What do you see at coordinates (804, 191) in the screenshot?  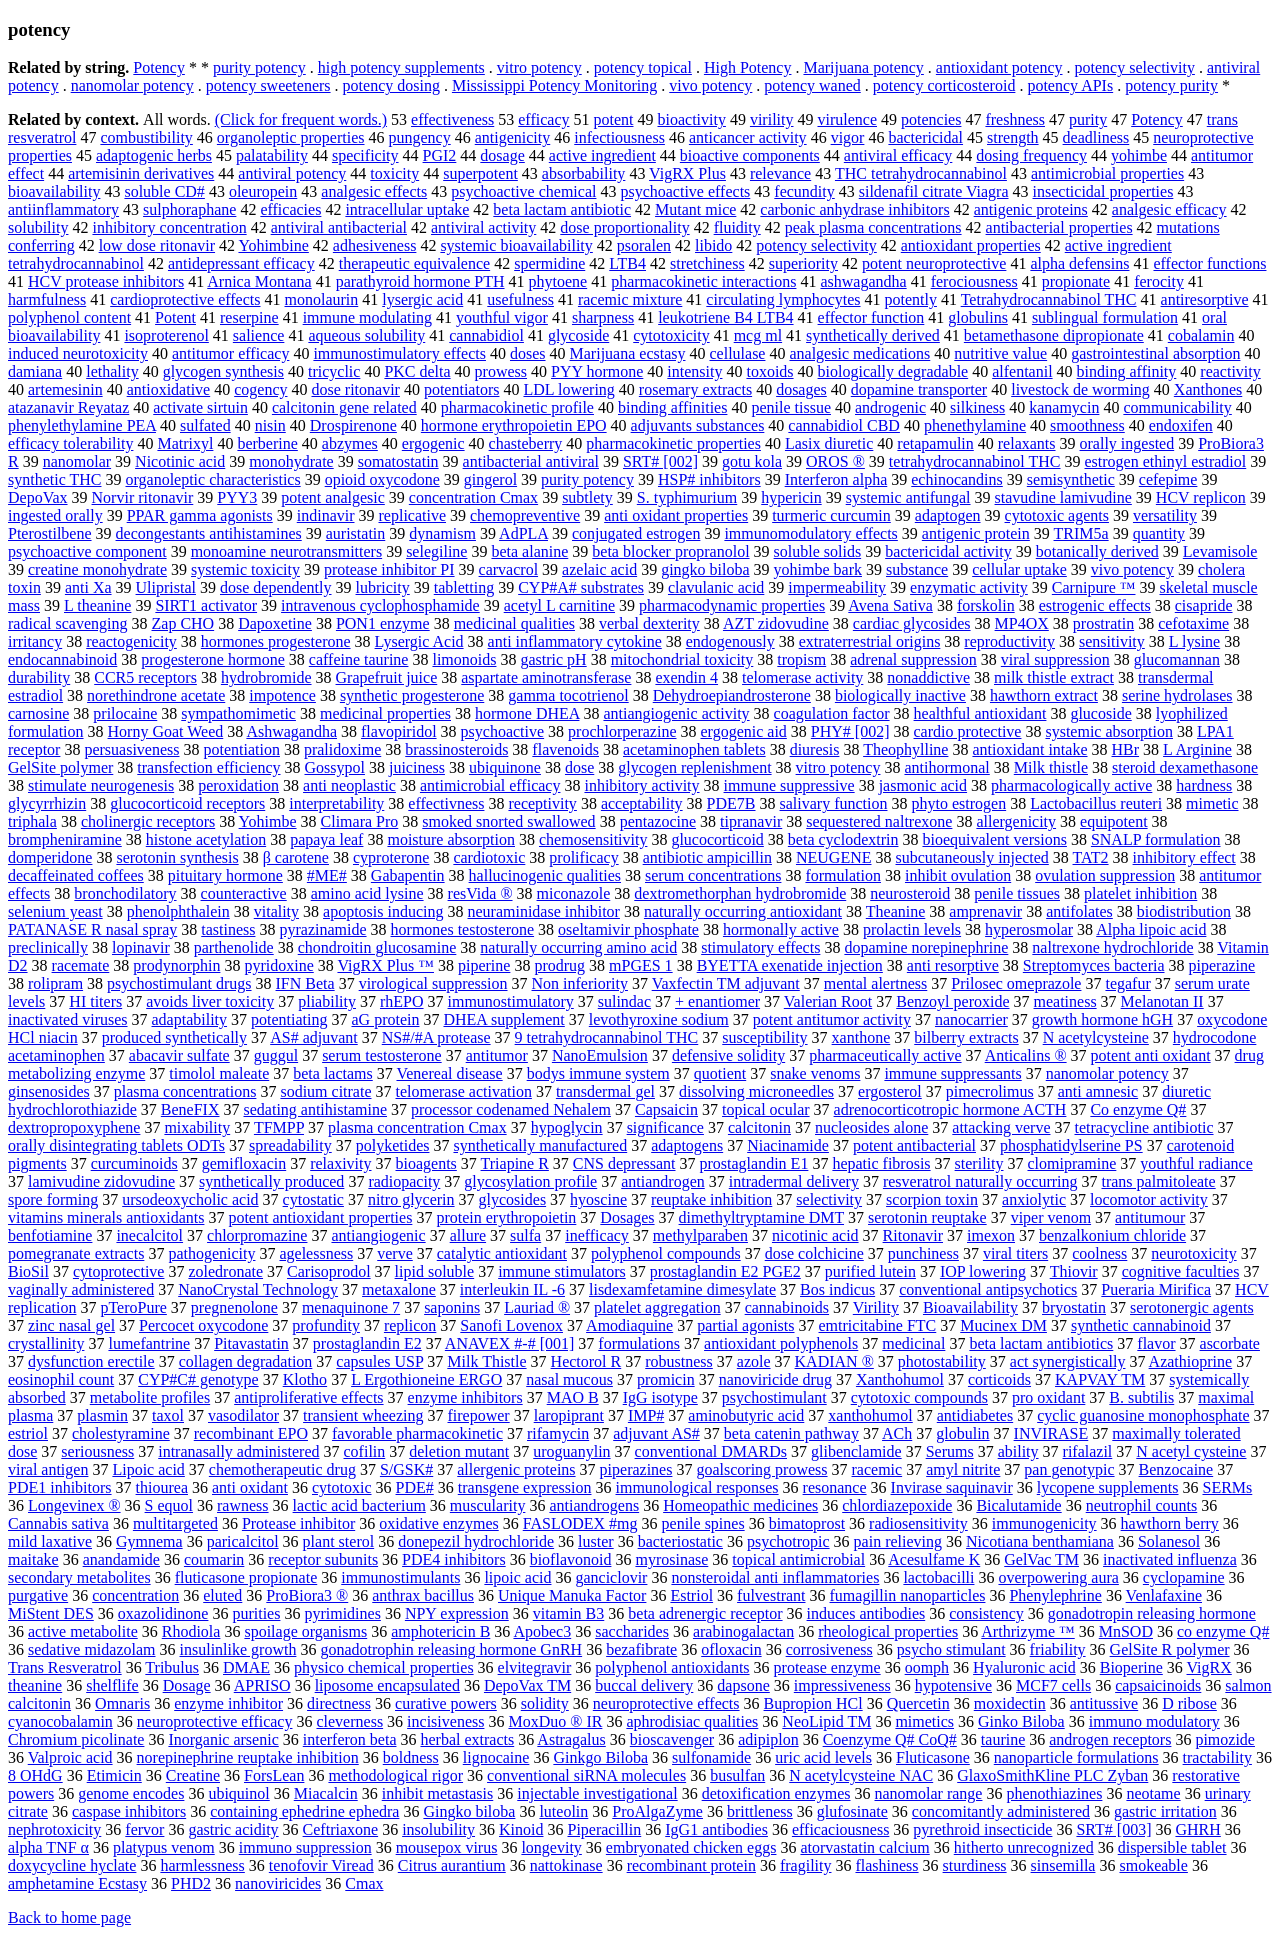 I see `fecundity` at bounding box center [804, 191].